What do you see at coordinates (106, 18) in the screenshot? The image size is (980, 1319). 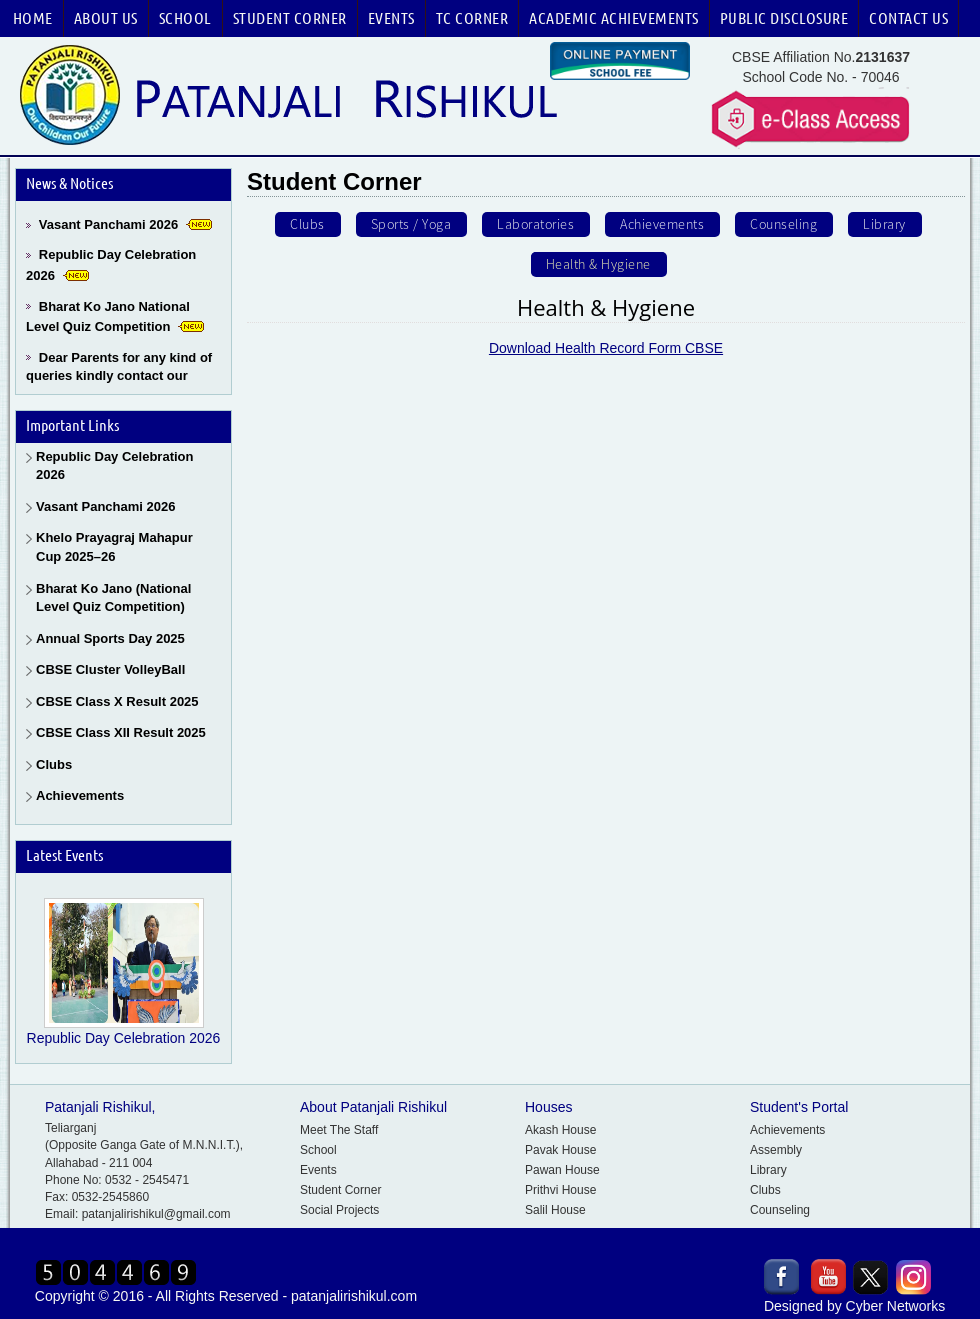 I see `About Us` at bounding box center [106, 18].